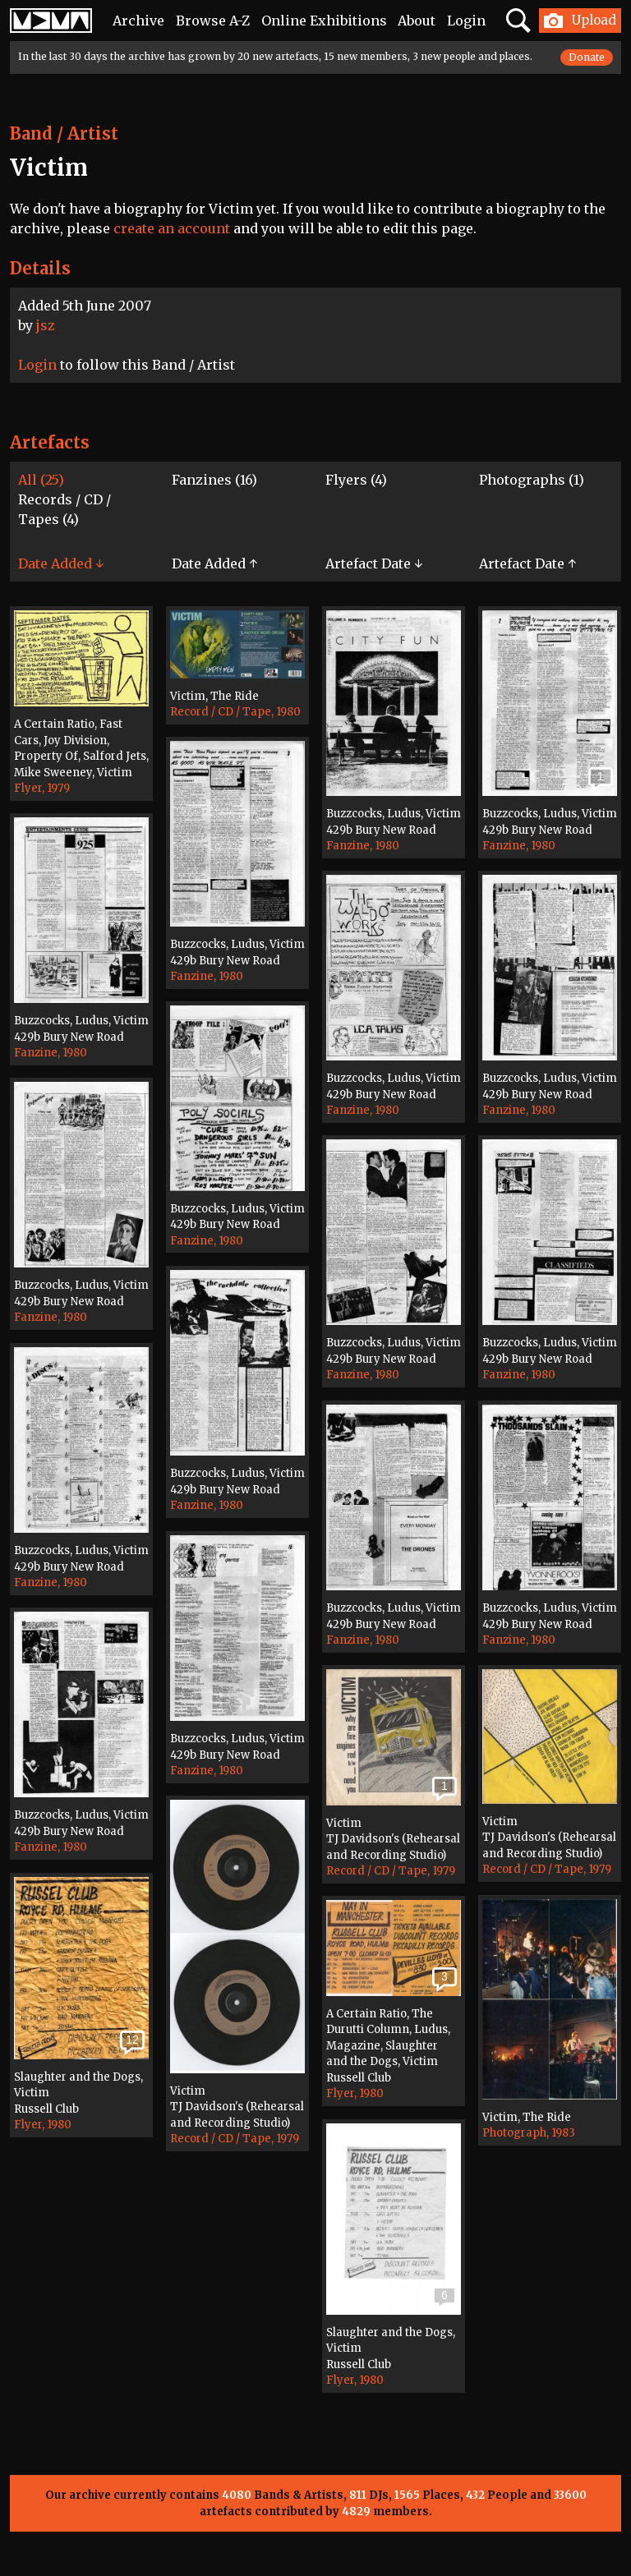  What do you see at coordinates (324, 20) in the screenshot?
I see `Online Exhibitions` at bounding box center [324, 20].